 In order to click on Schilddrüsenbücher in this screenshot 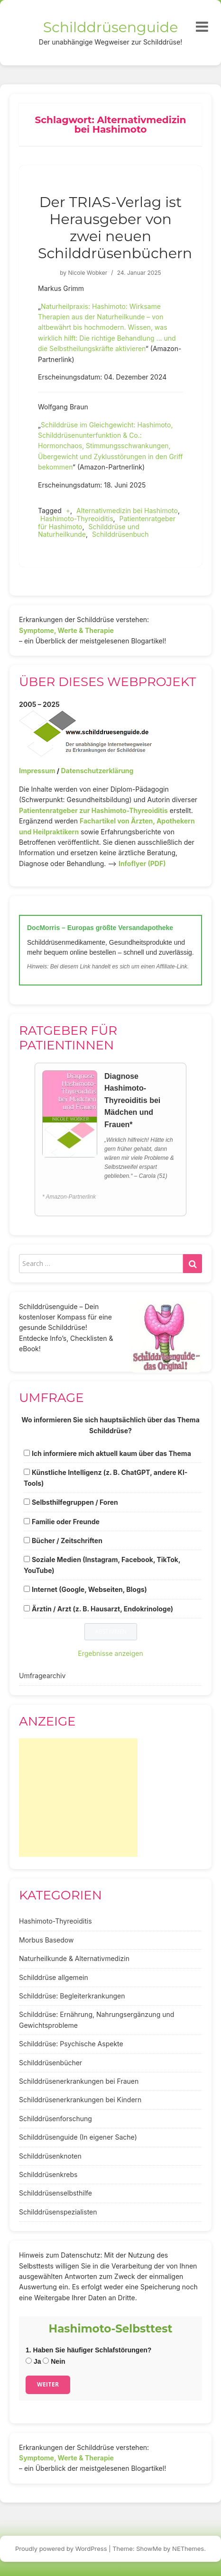, I will do `click(50, 2063)`.